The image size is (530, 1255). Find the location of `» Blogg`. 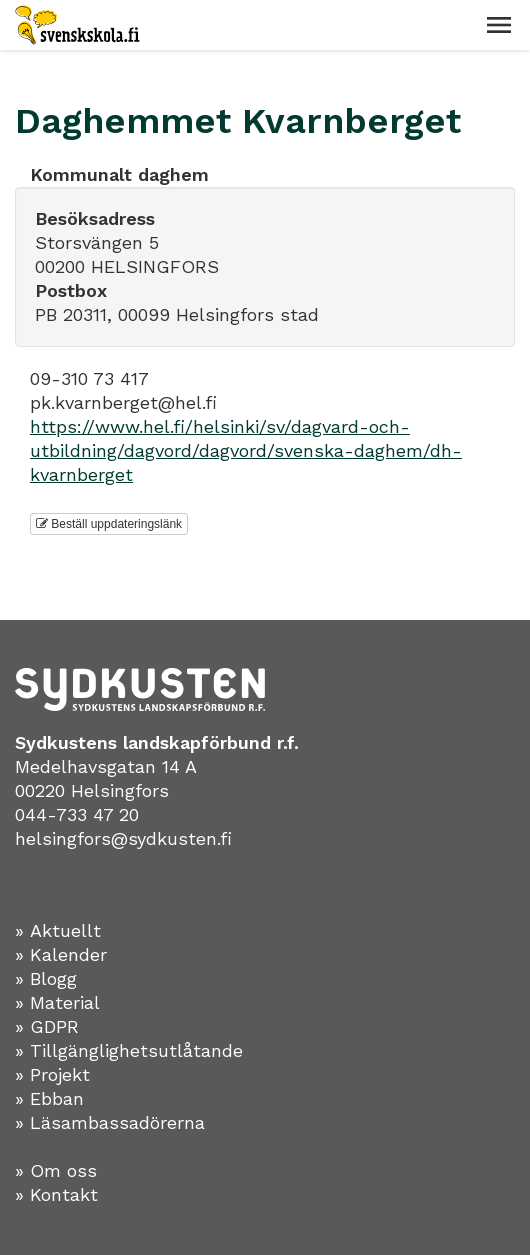

» Blogg is located at coordinates (46, 978).